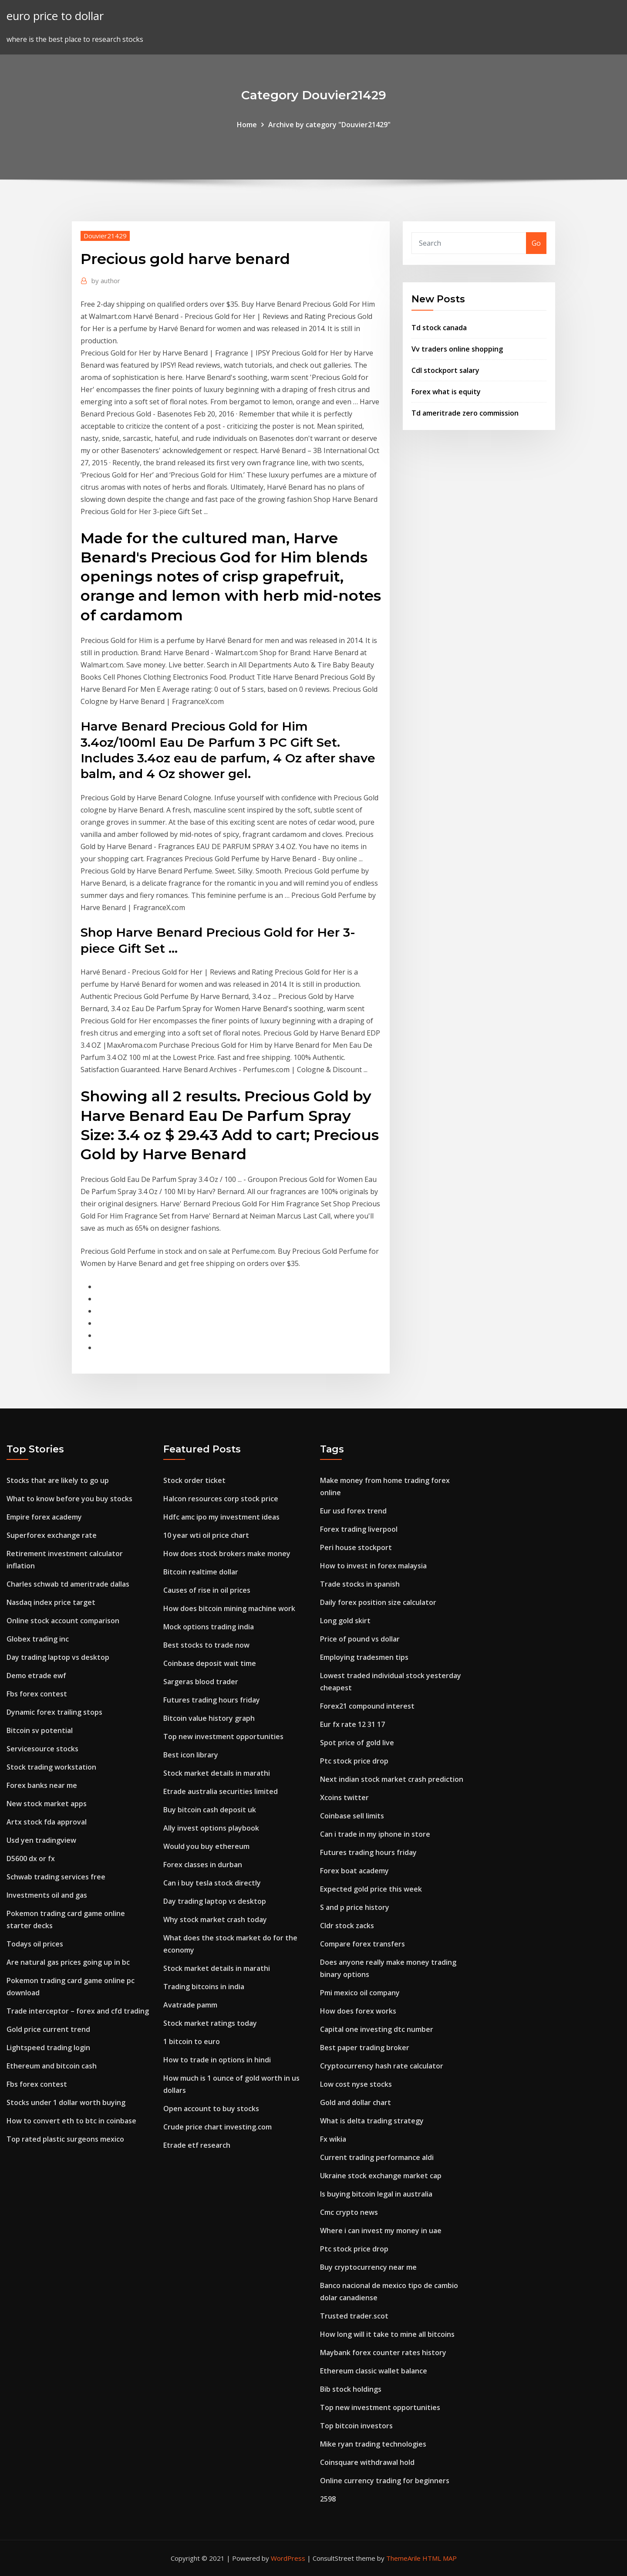  Describe the element at coordinates (360, 1992) in the screenshot. I see `Pmi mexico oil company` at that location.